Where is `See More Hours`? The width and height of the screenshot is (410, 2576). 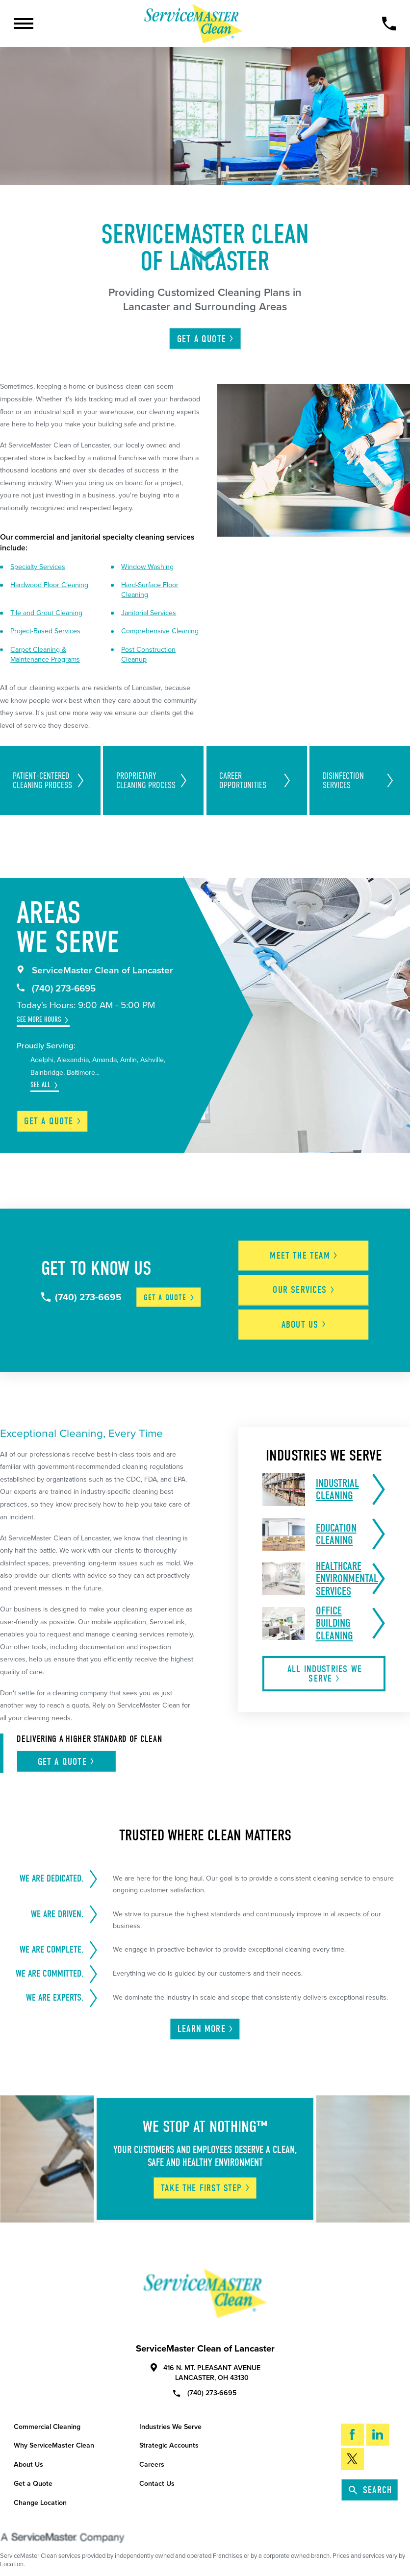 See More Hours is located at coordinates (39, 1020).